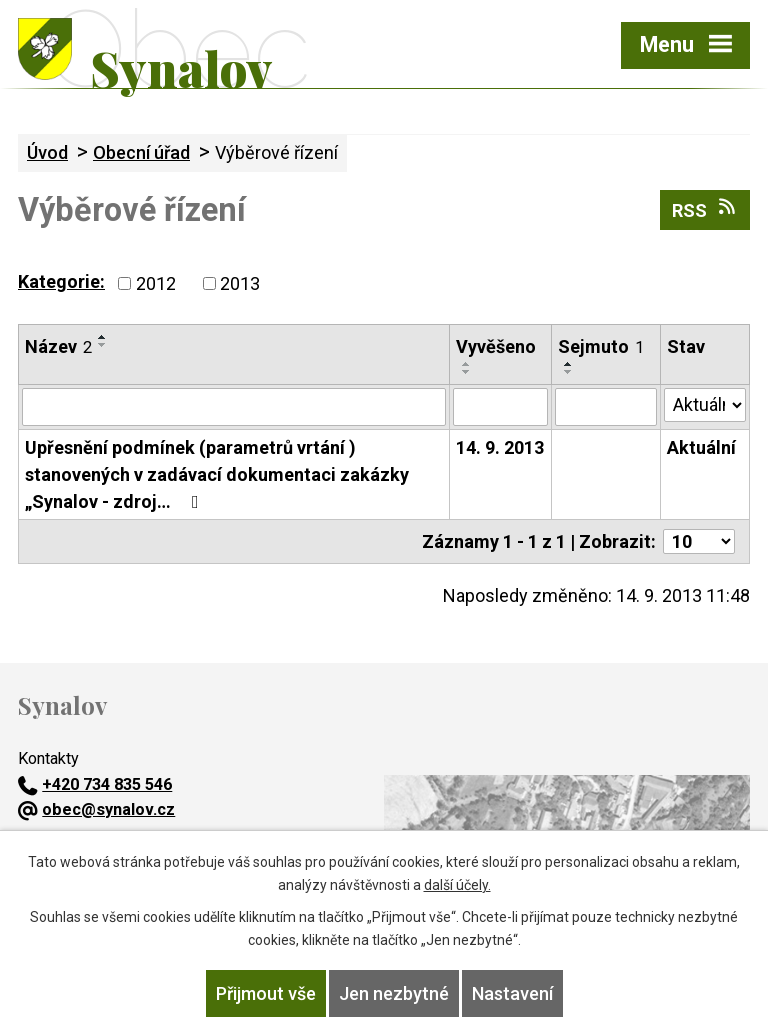  I want to click on 2013, so click(240, 283).